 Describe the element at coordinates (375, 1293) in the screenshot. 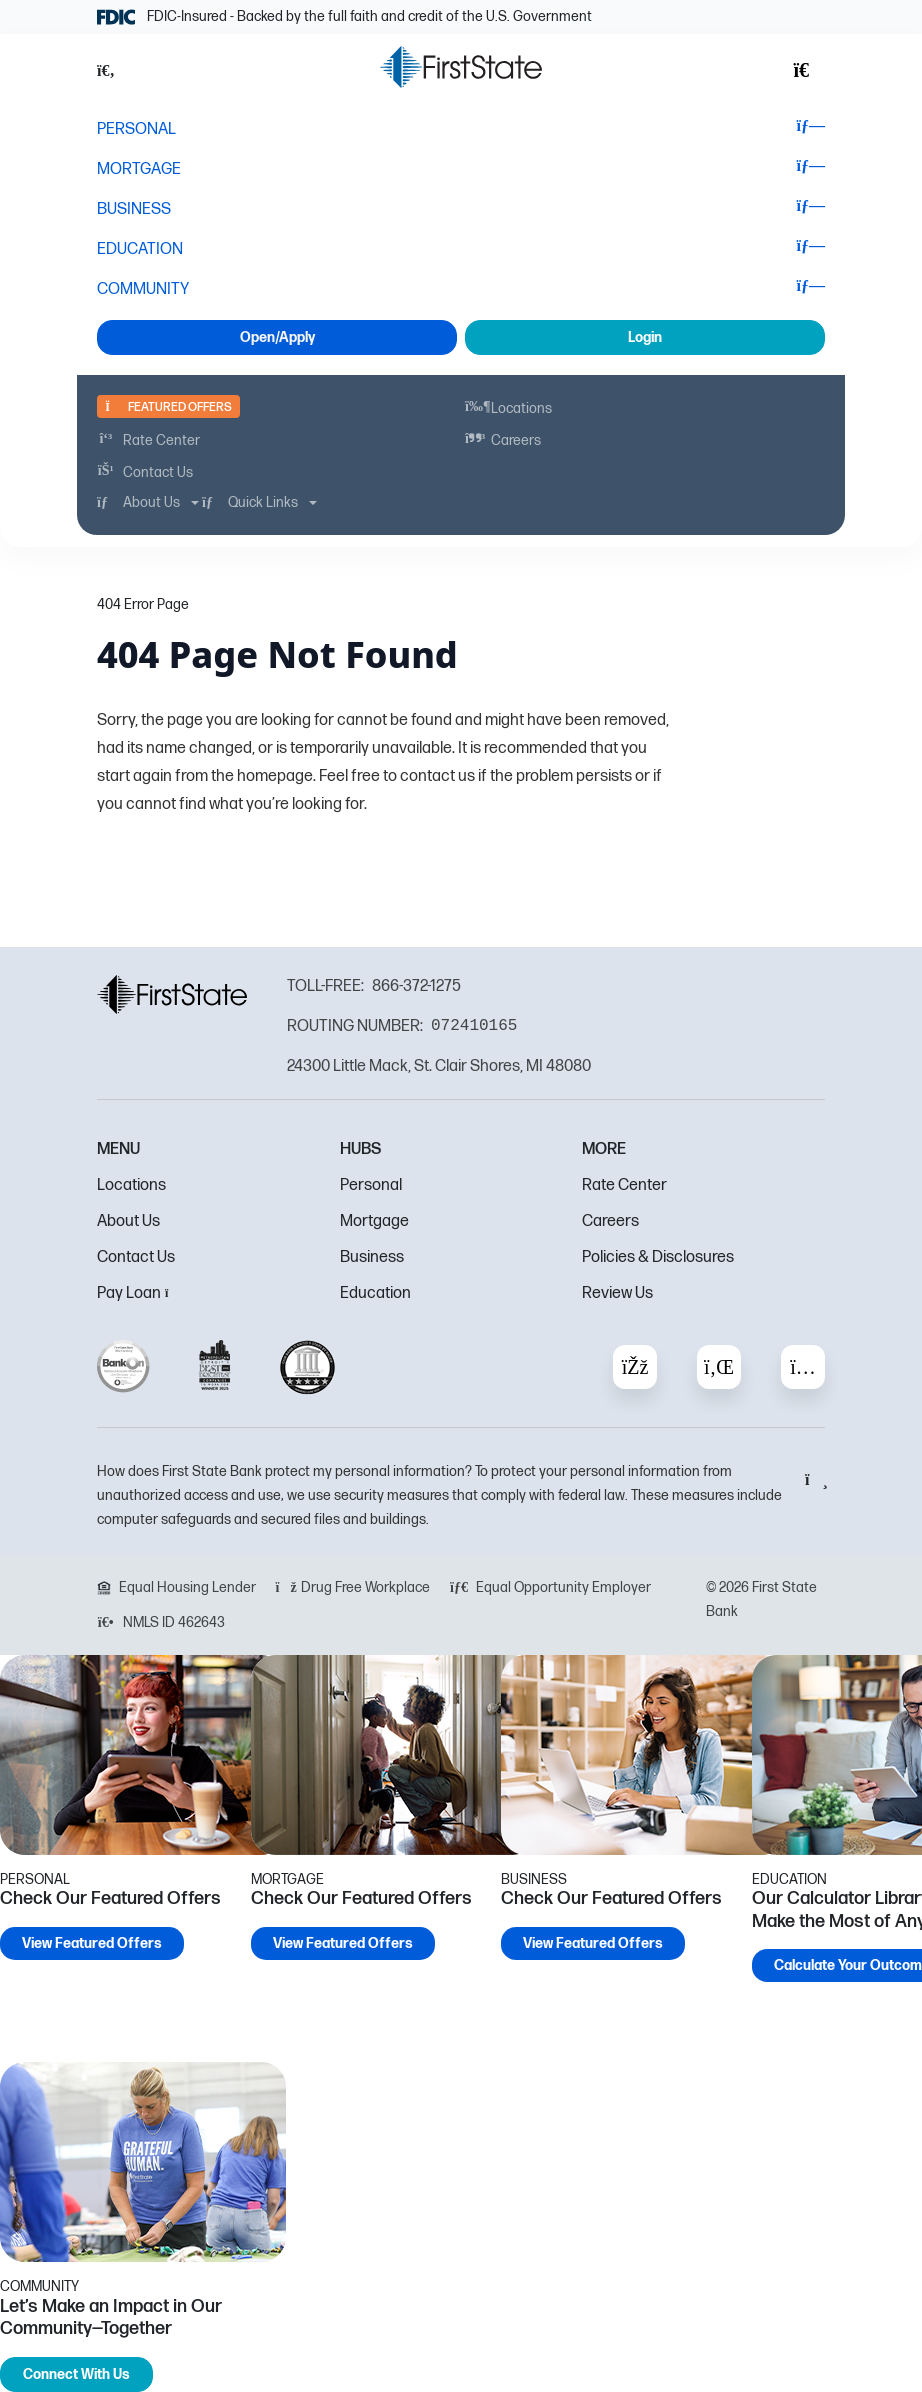

I see `Education` at that location.